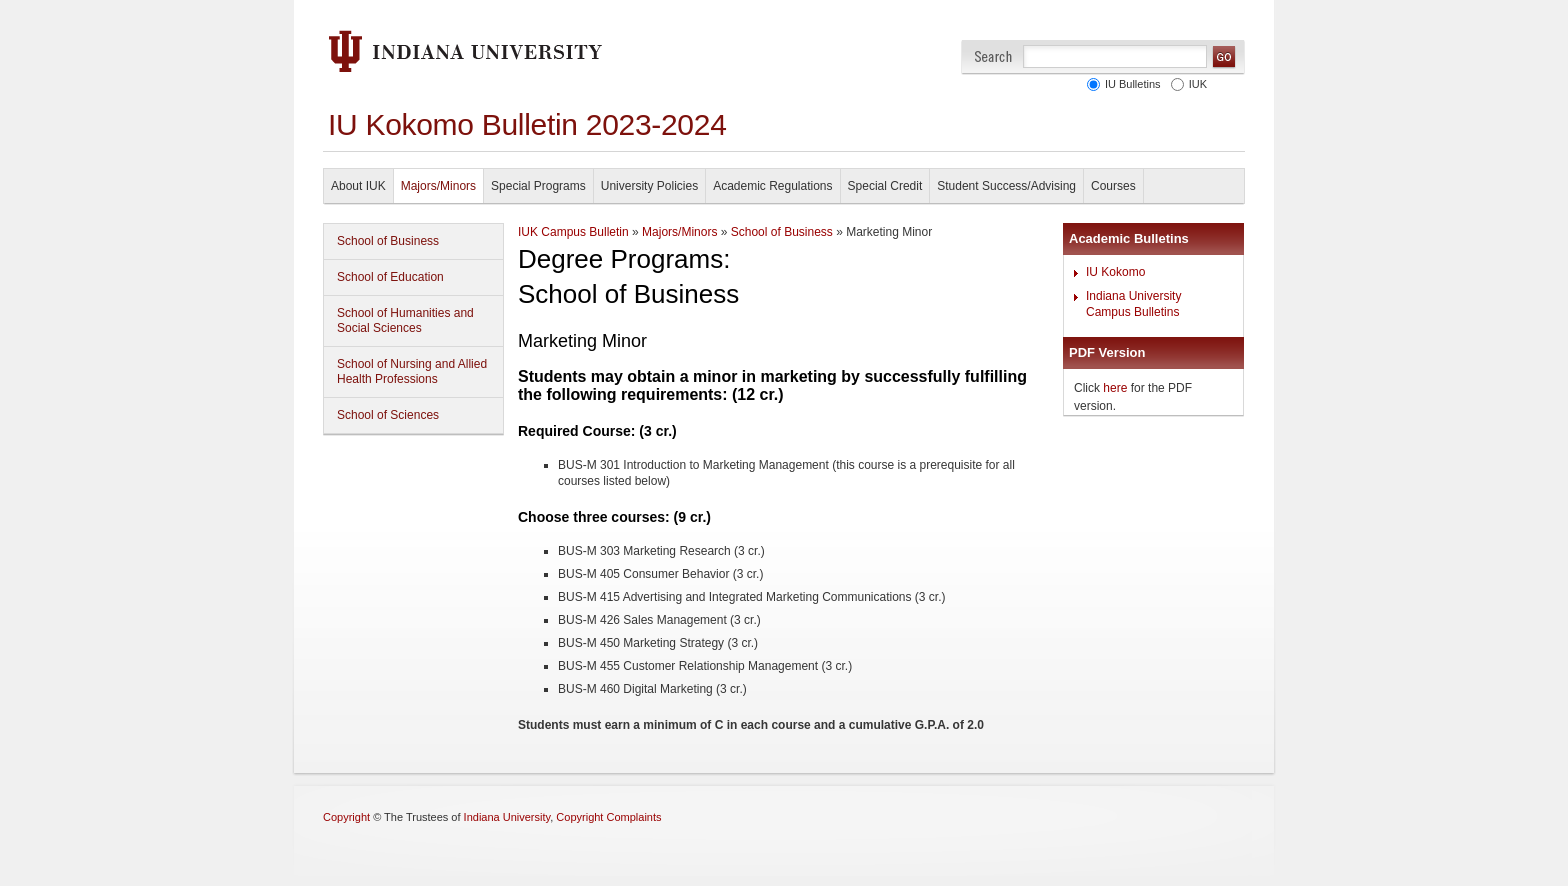 This screenshot has width=1568, height=886. I want to click on Majors/Minors, so click(438, 186).